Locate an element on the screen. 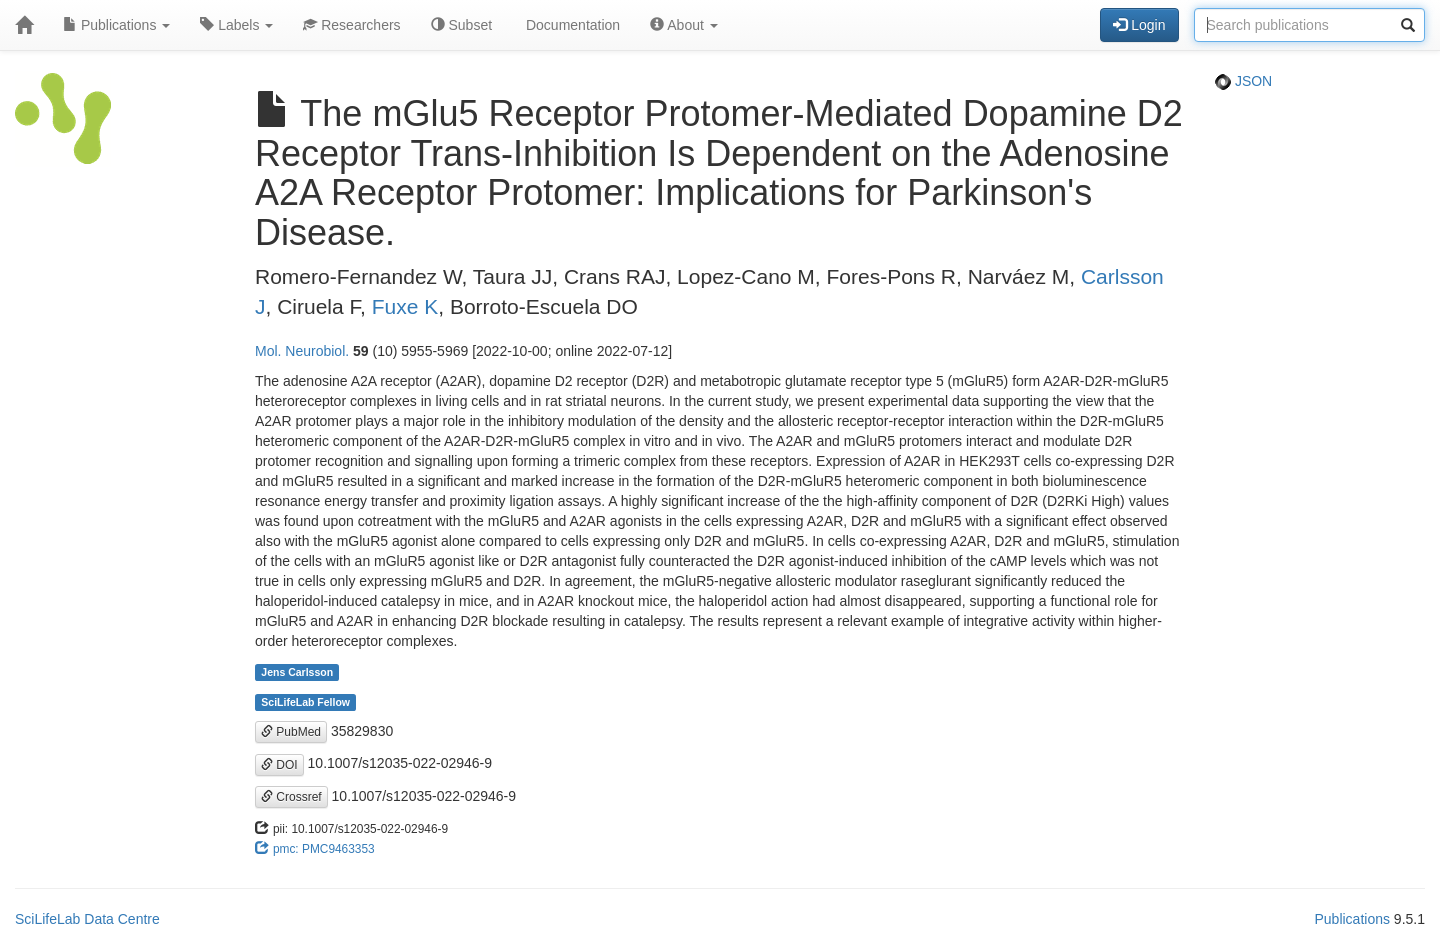 This screenshot has width=1440, height=929. JSON is located at coordinates (1243, 81).